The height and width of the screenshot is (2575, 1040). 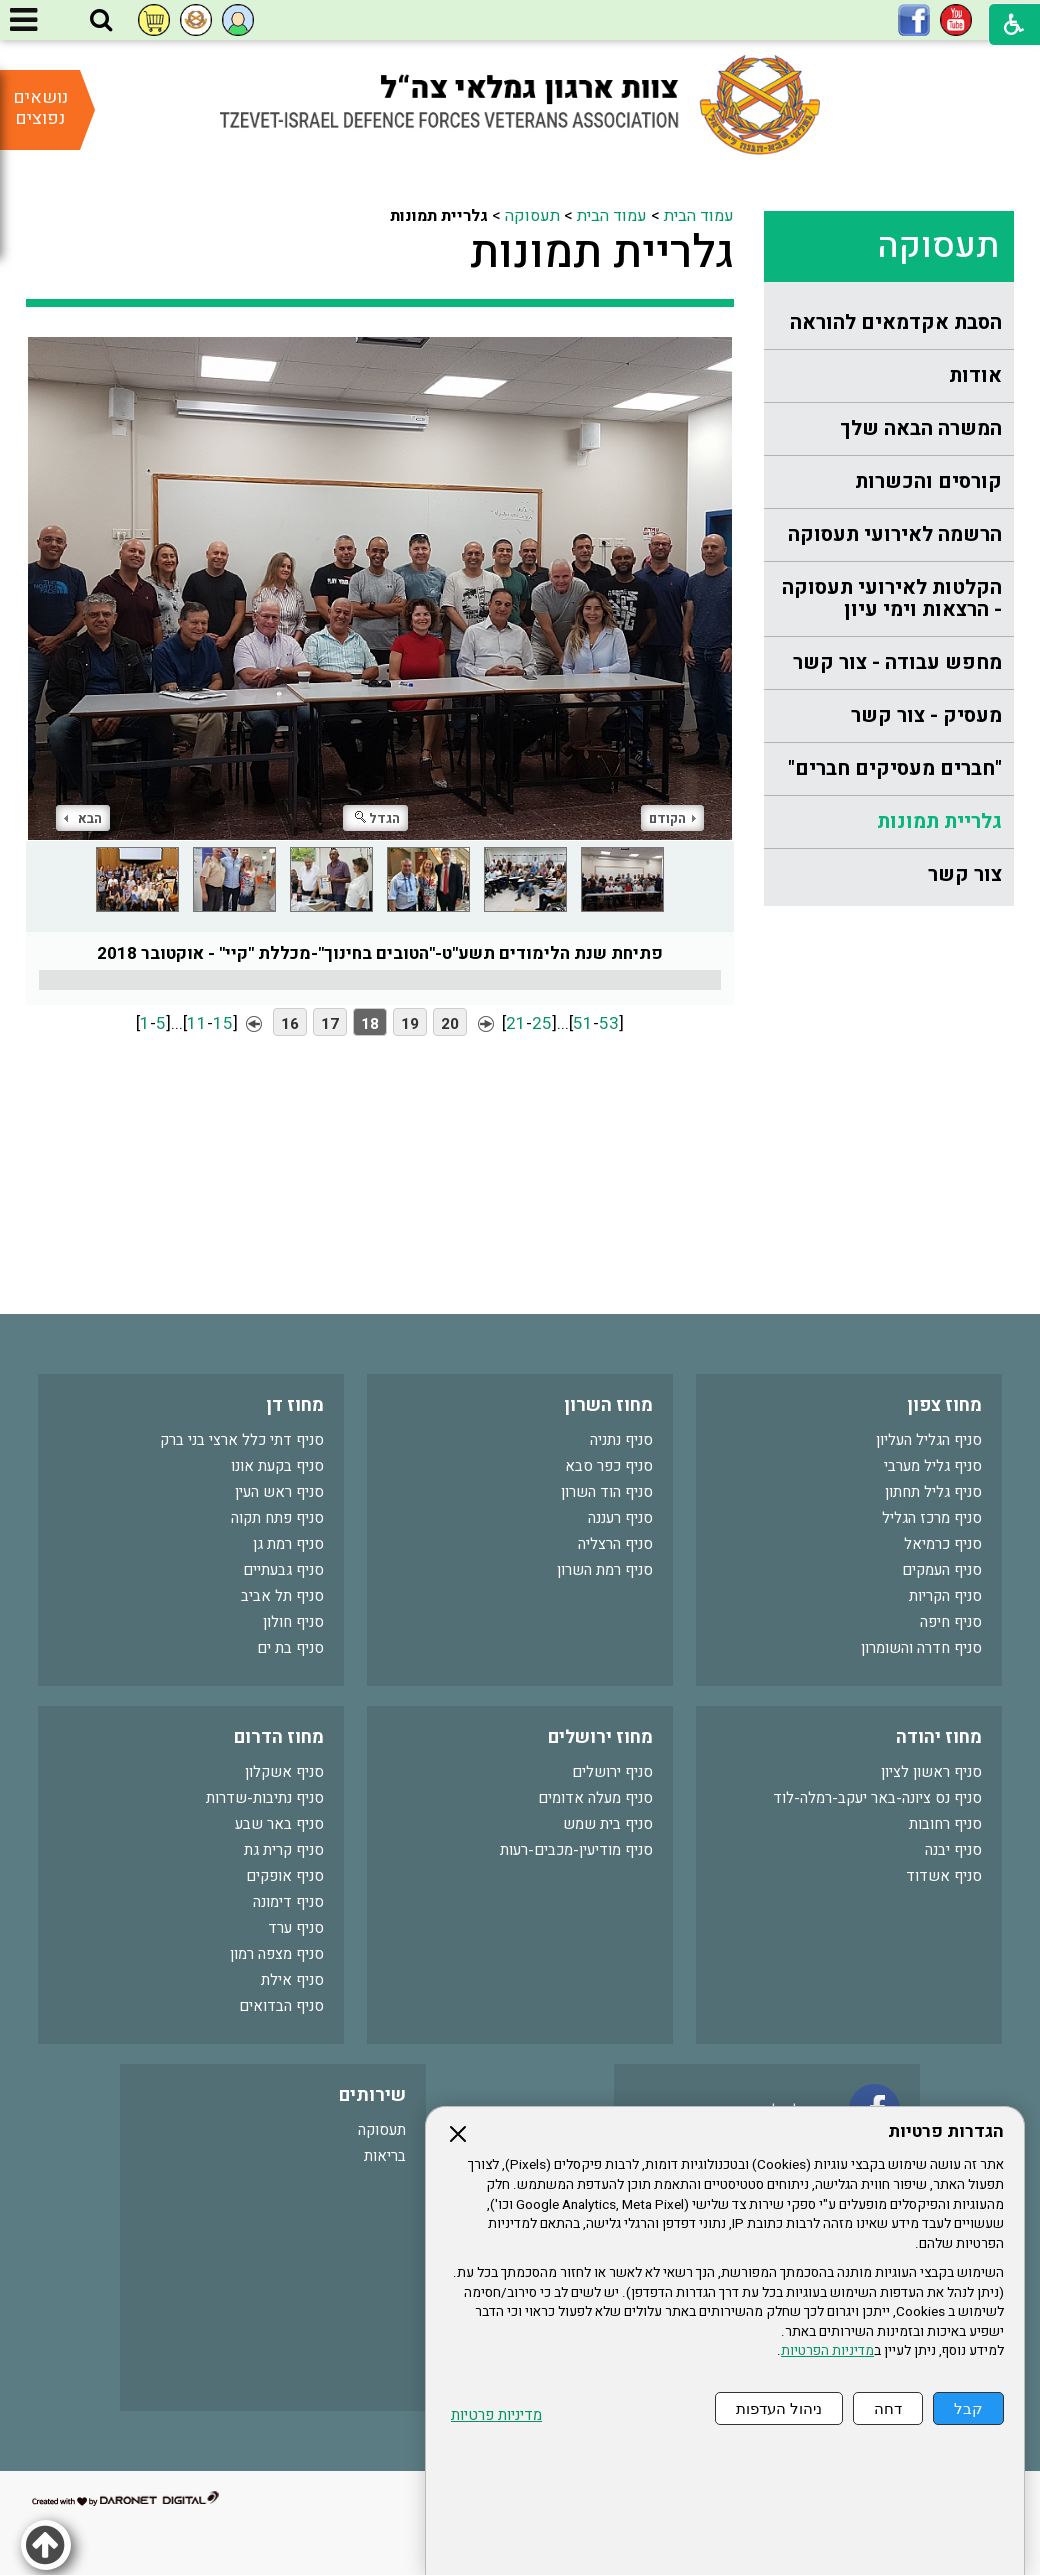 What do you see at coordinates (609, 1466) in the screenshot?
I see `סניף כפר סבא` at bounding box center [609, 1466].